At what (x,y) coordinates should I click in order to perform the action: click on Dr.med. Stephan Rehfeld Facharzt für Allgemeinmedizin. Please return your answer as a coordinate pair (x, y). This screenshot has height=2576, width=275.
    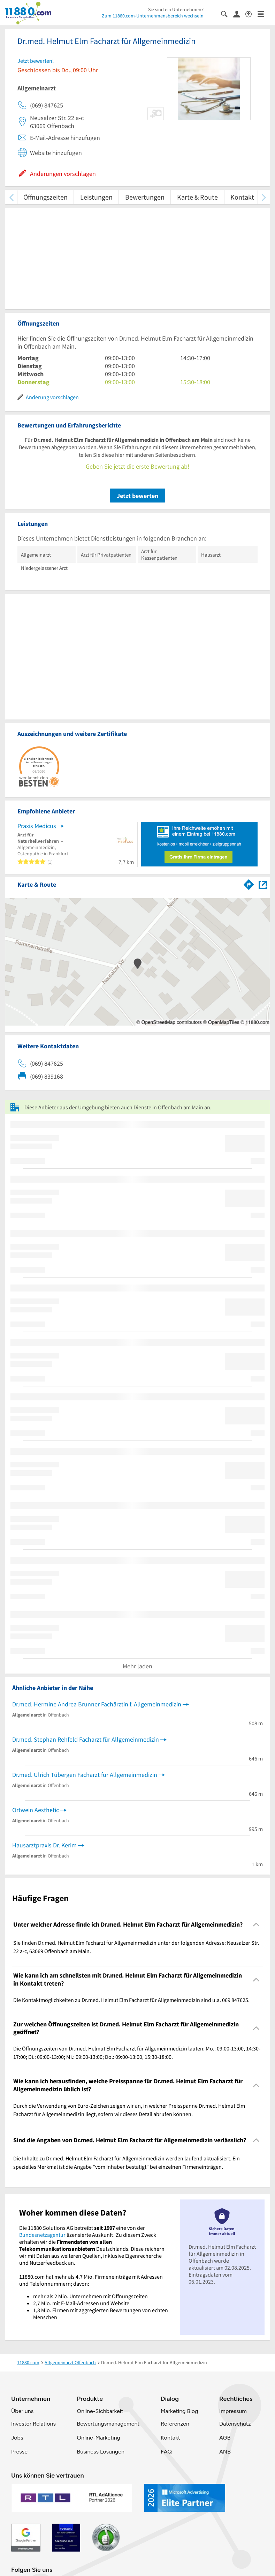
    Looking at the image, I should click on (85, 1739).